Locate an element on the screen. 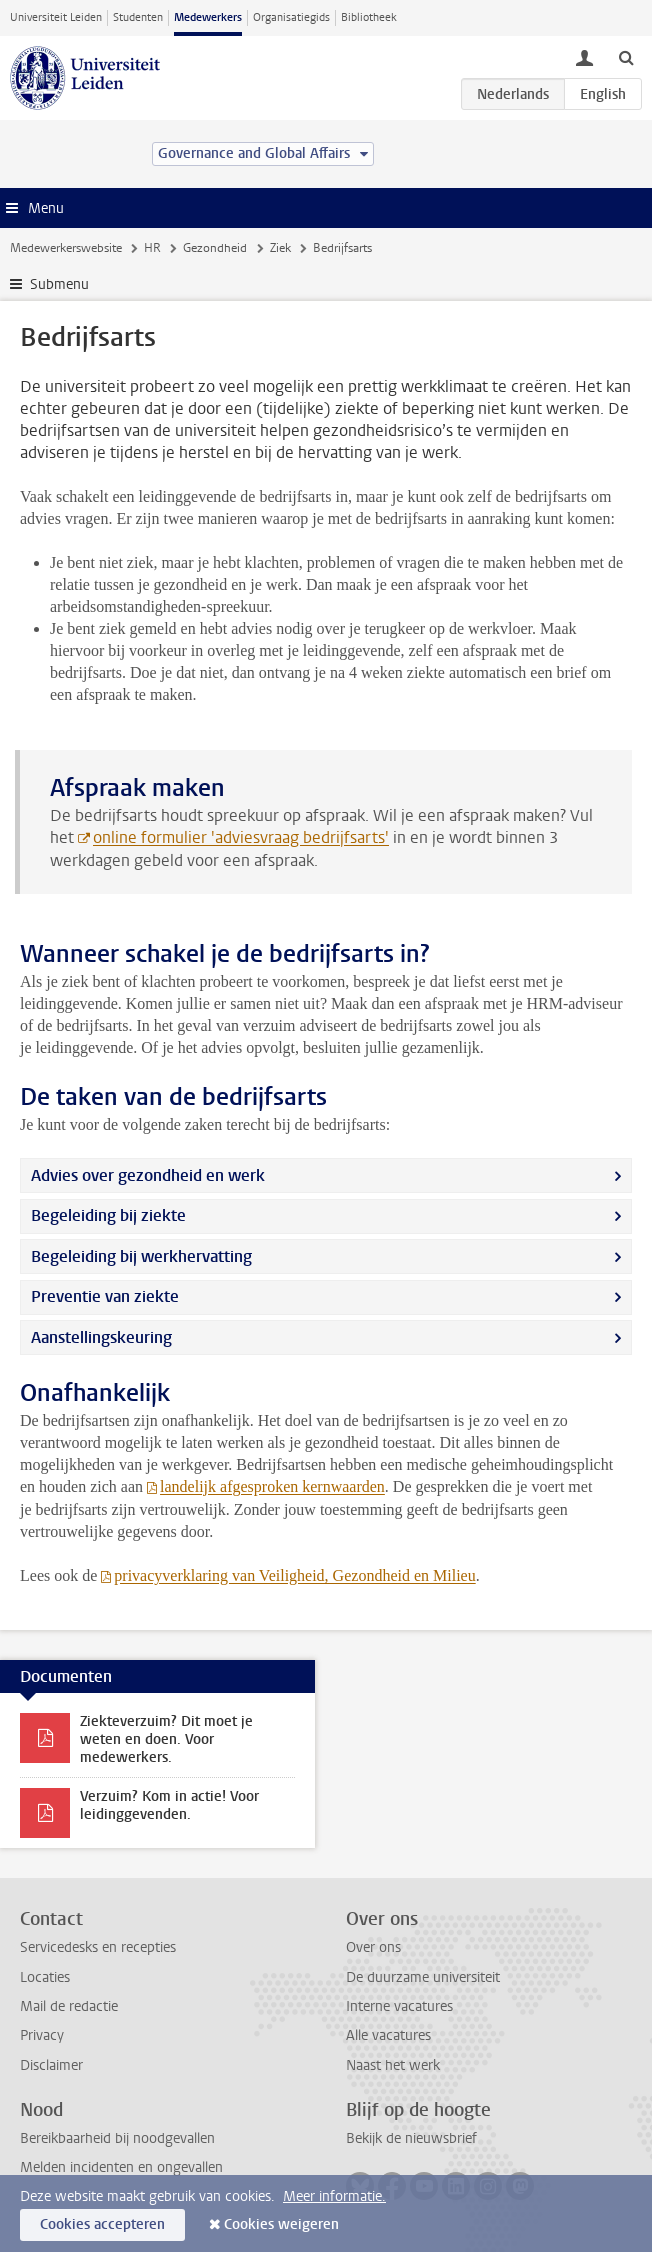 The image size is (652, 2252). Bereikbaarheid bij noodgevallen is located at coordinates (117, 2138).